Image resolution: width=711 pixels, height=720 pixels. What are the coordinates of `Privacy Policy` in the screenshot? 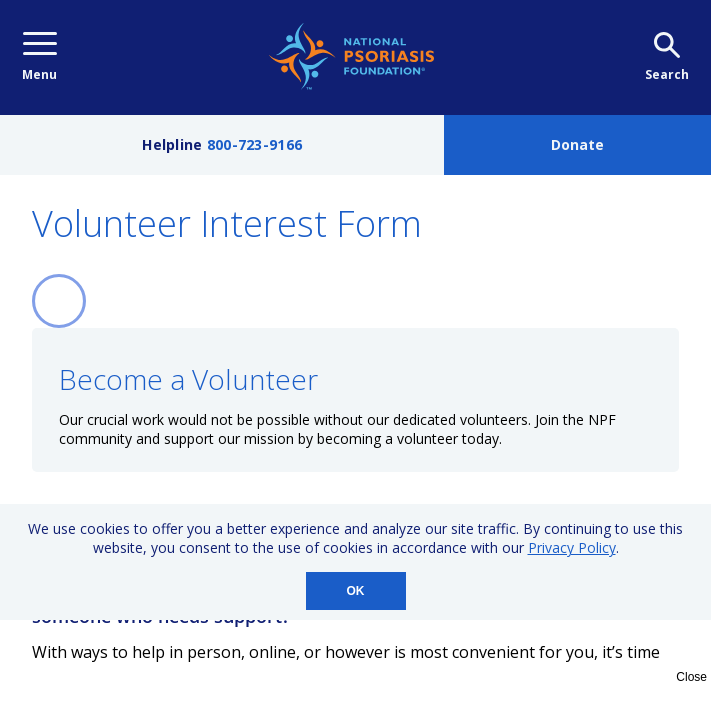 It's located at (572, 547).